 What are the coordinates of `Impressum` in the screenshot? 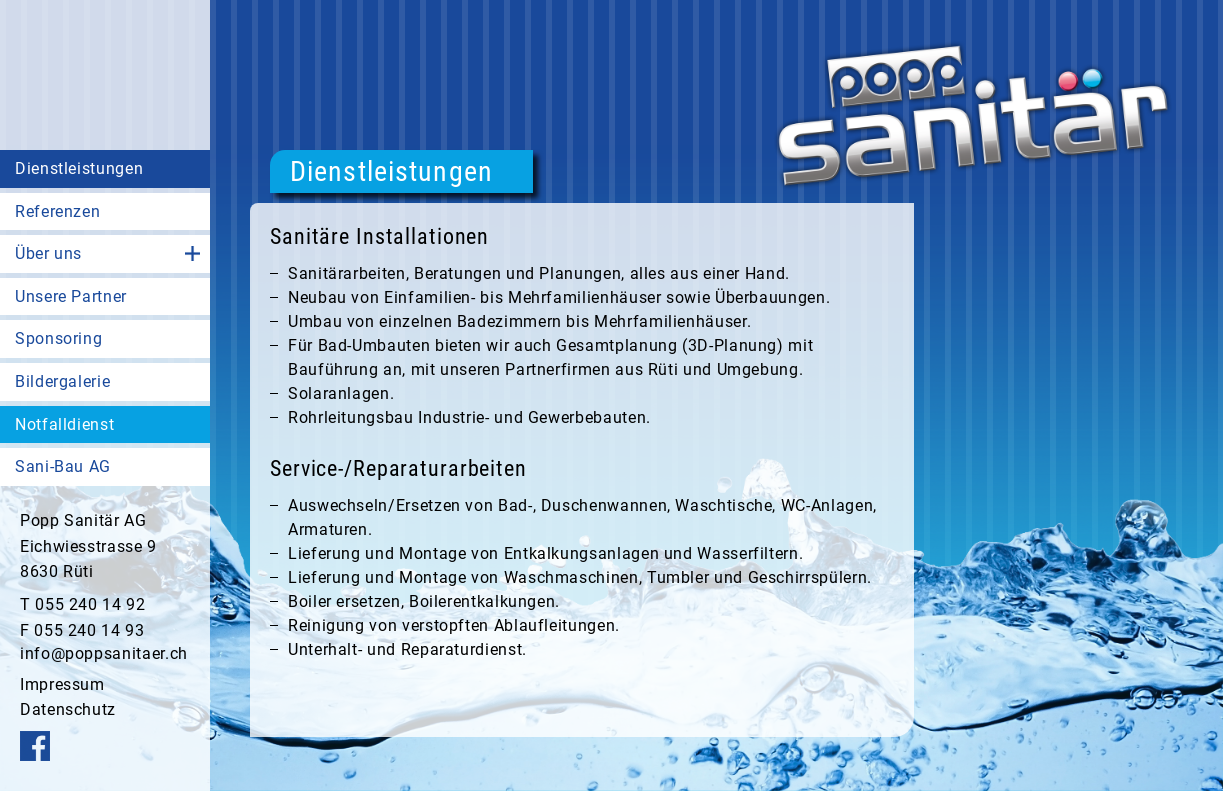 It's located at (62, 684).